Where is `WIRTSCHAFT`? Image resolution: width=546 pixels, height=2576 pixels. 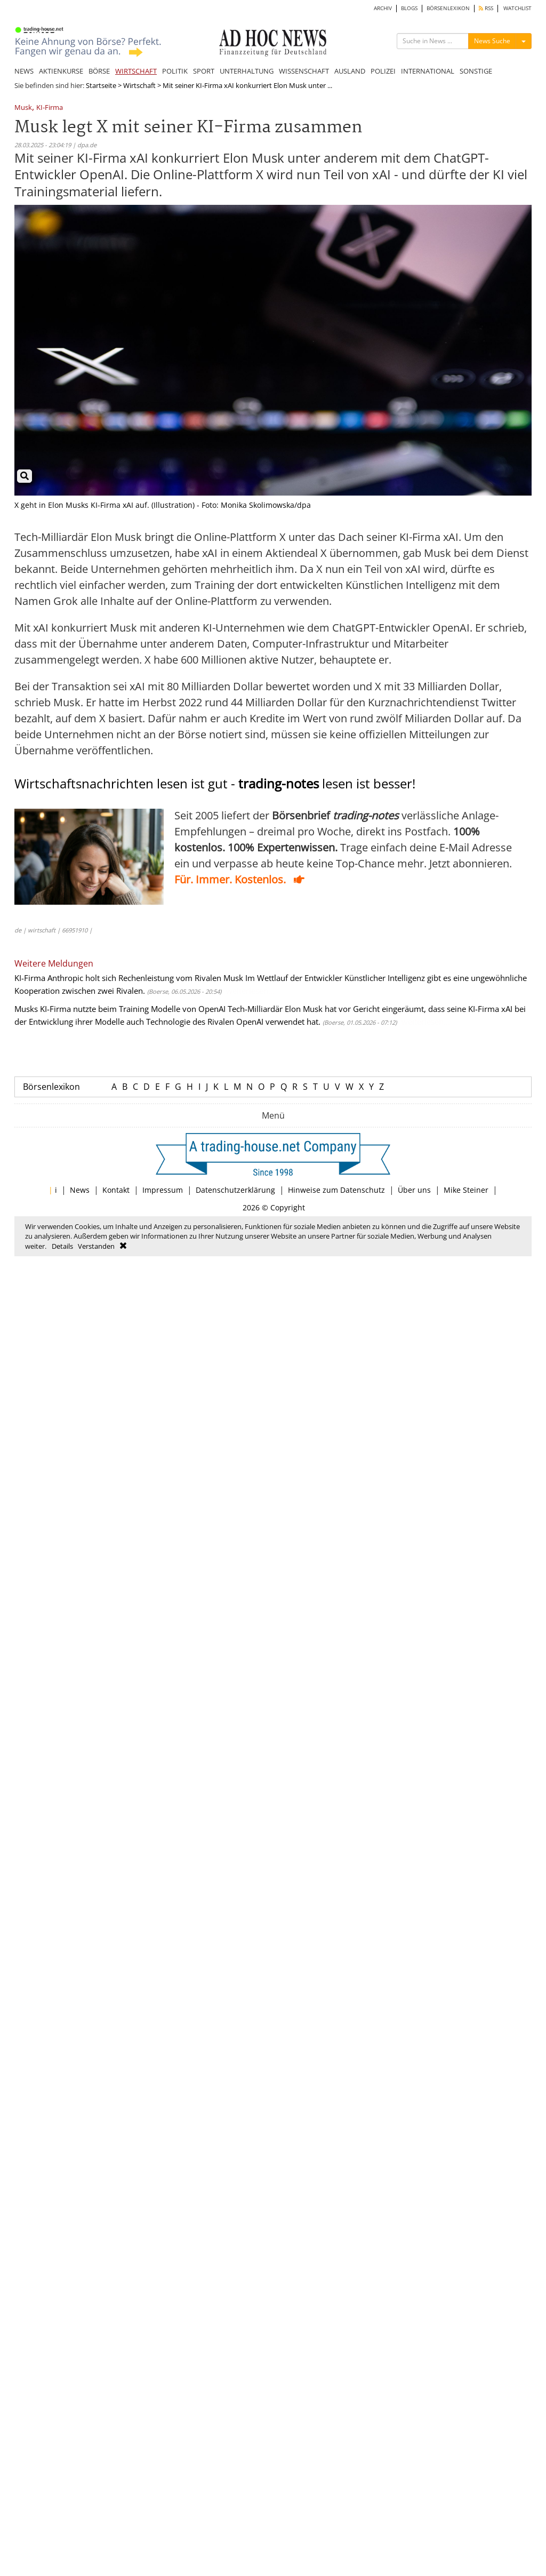
WIRTSCHAFT is located at coordinates (136, 71).